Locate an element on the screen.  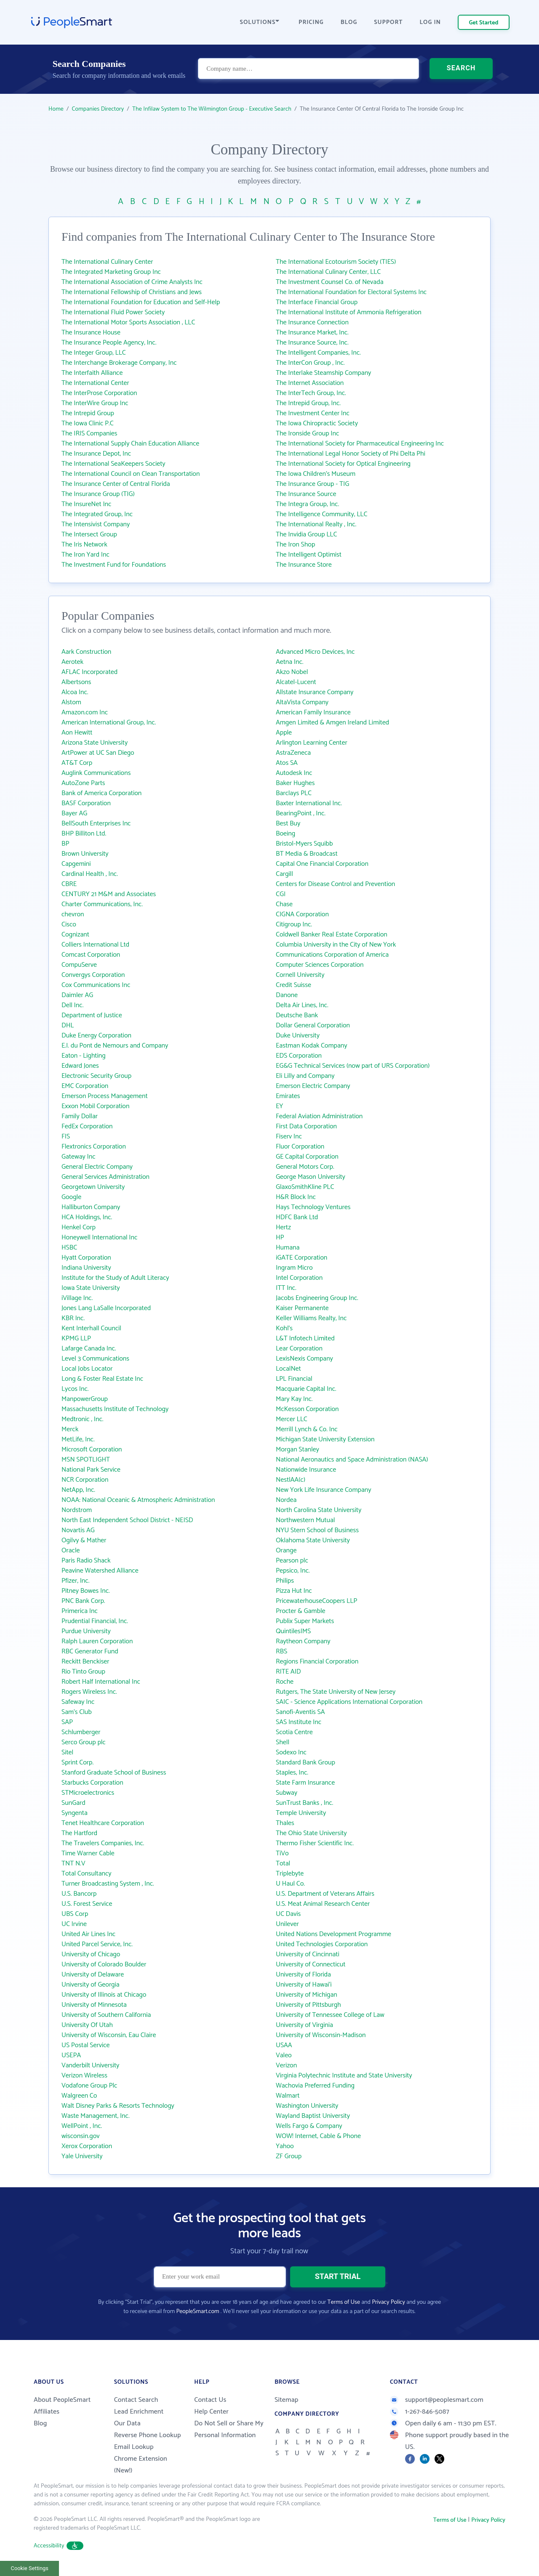
WOW! Internet, Cable & Phone is located at coordinates (318, 2136).